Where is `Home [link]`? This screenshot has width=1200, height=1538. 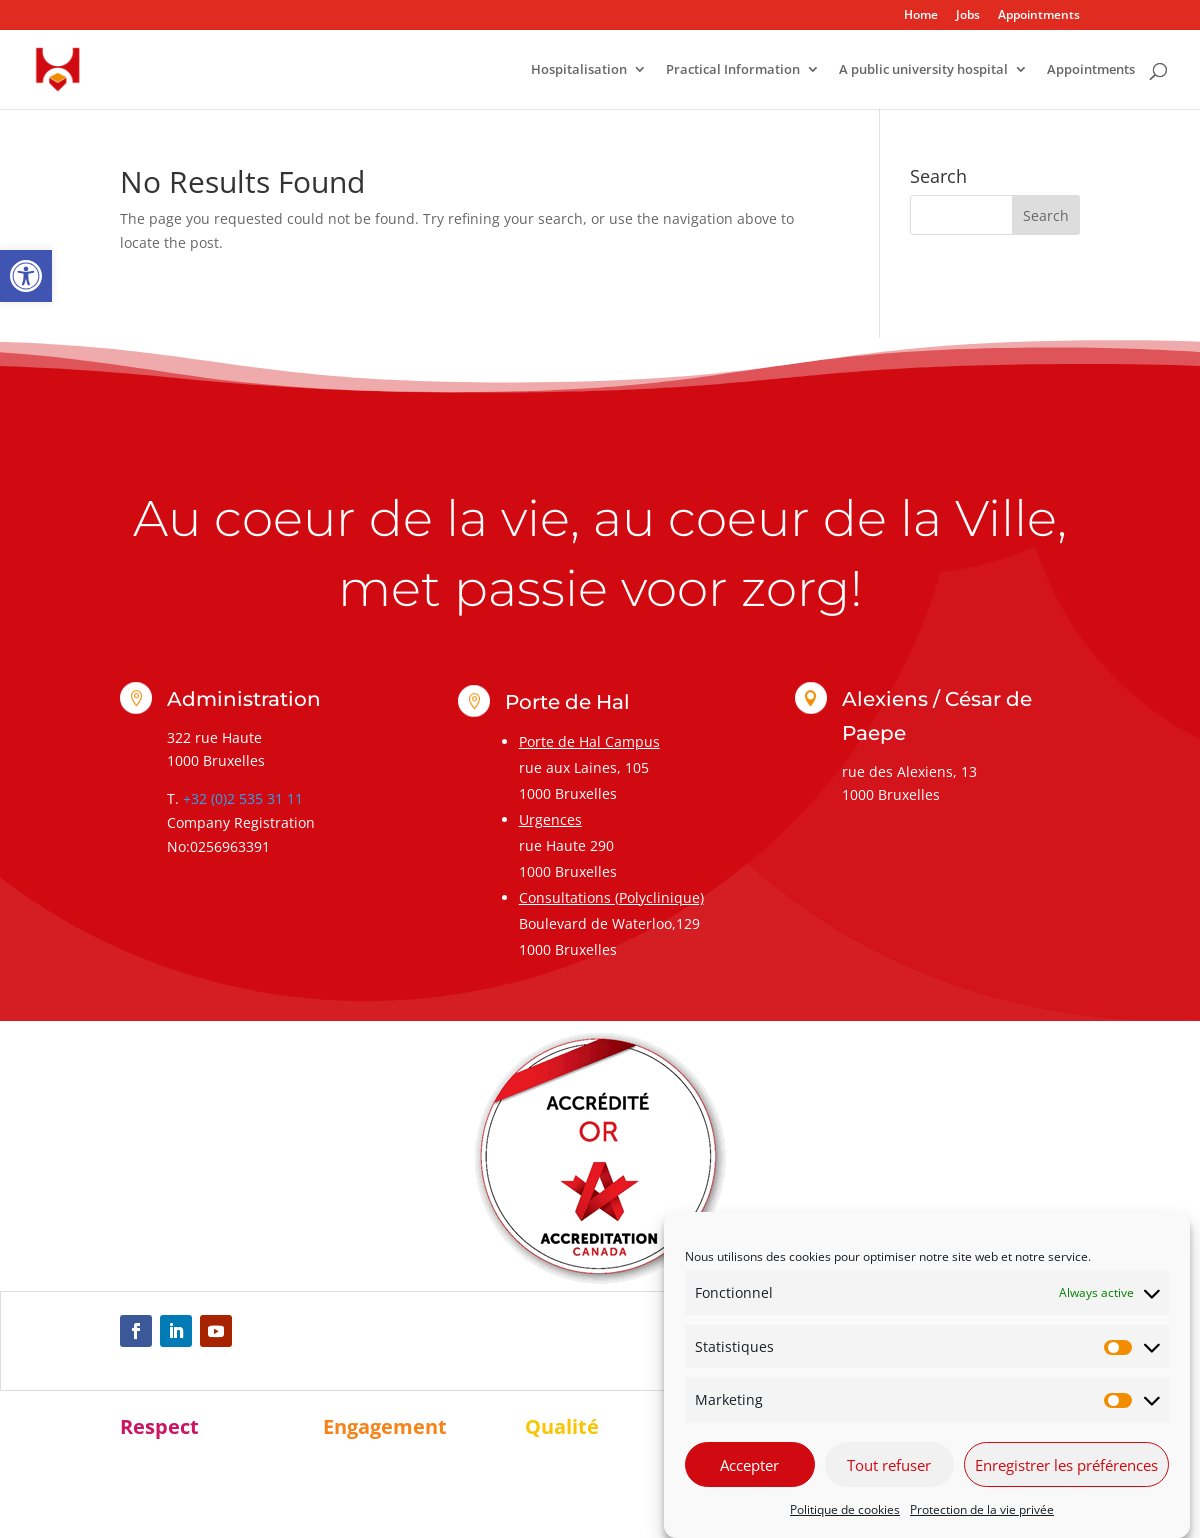 Home [link] is located at coordinates (921, 16).